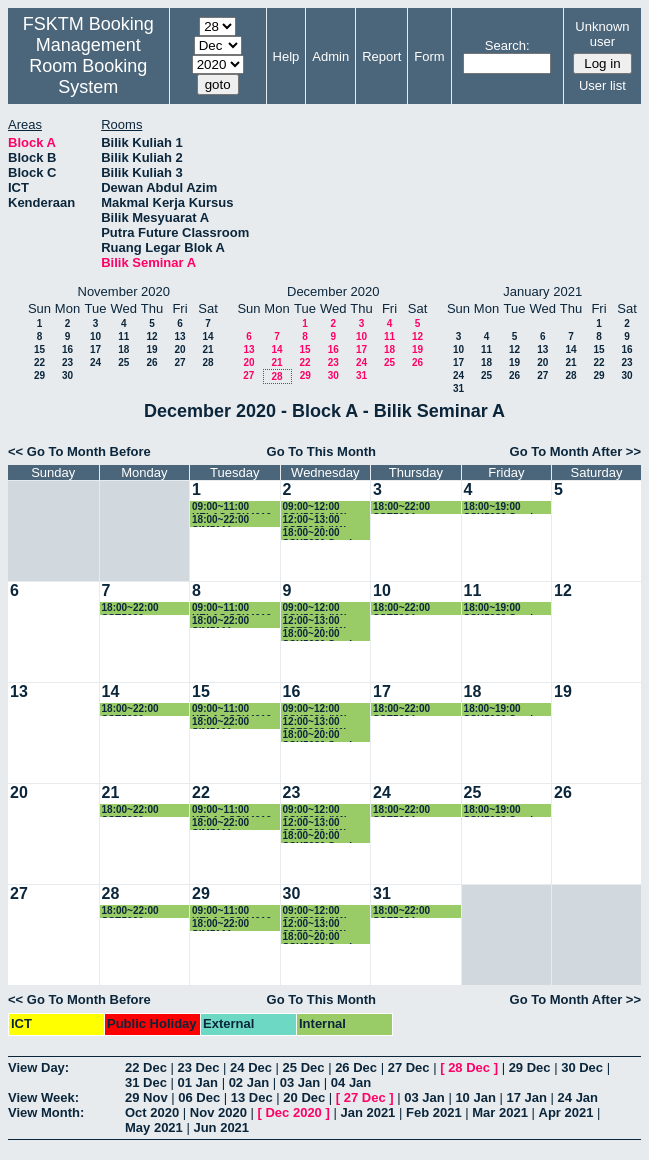 The image size is (649, 1160). Describe the element at coordinates (304, 1097) in the screenshot. I see `20 Dec` at that location.